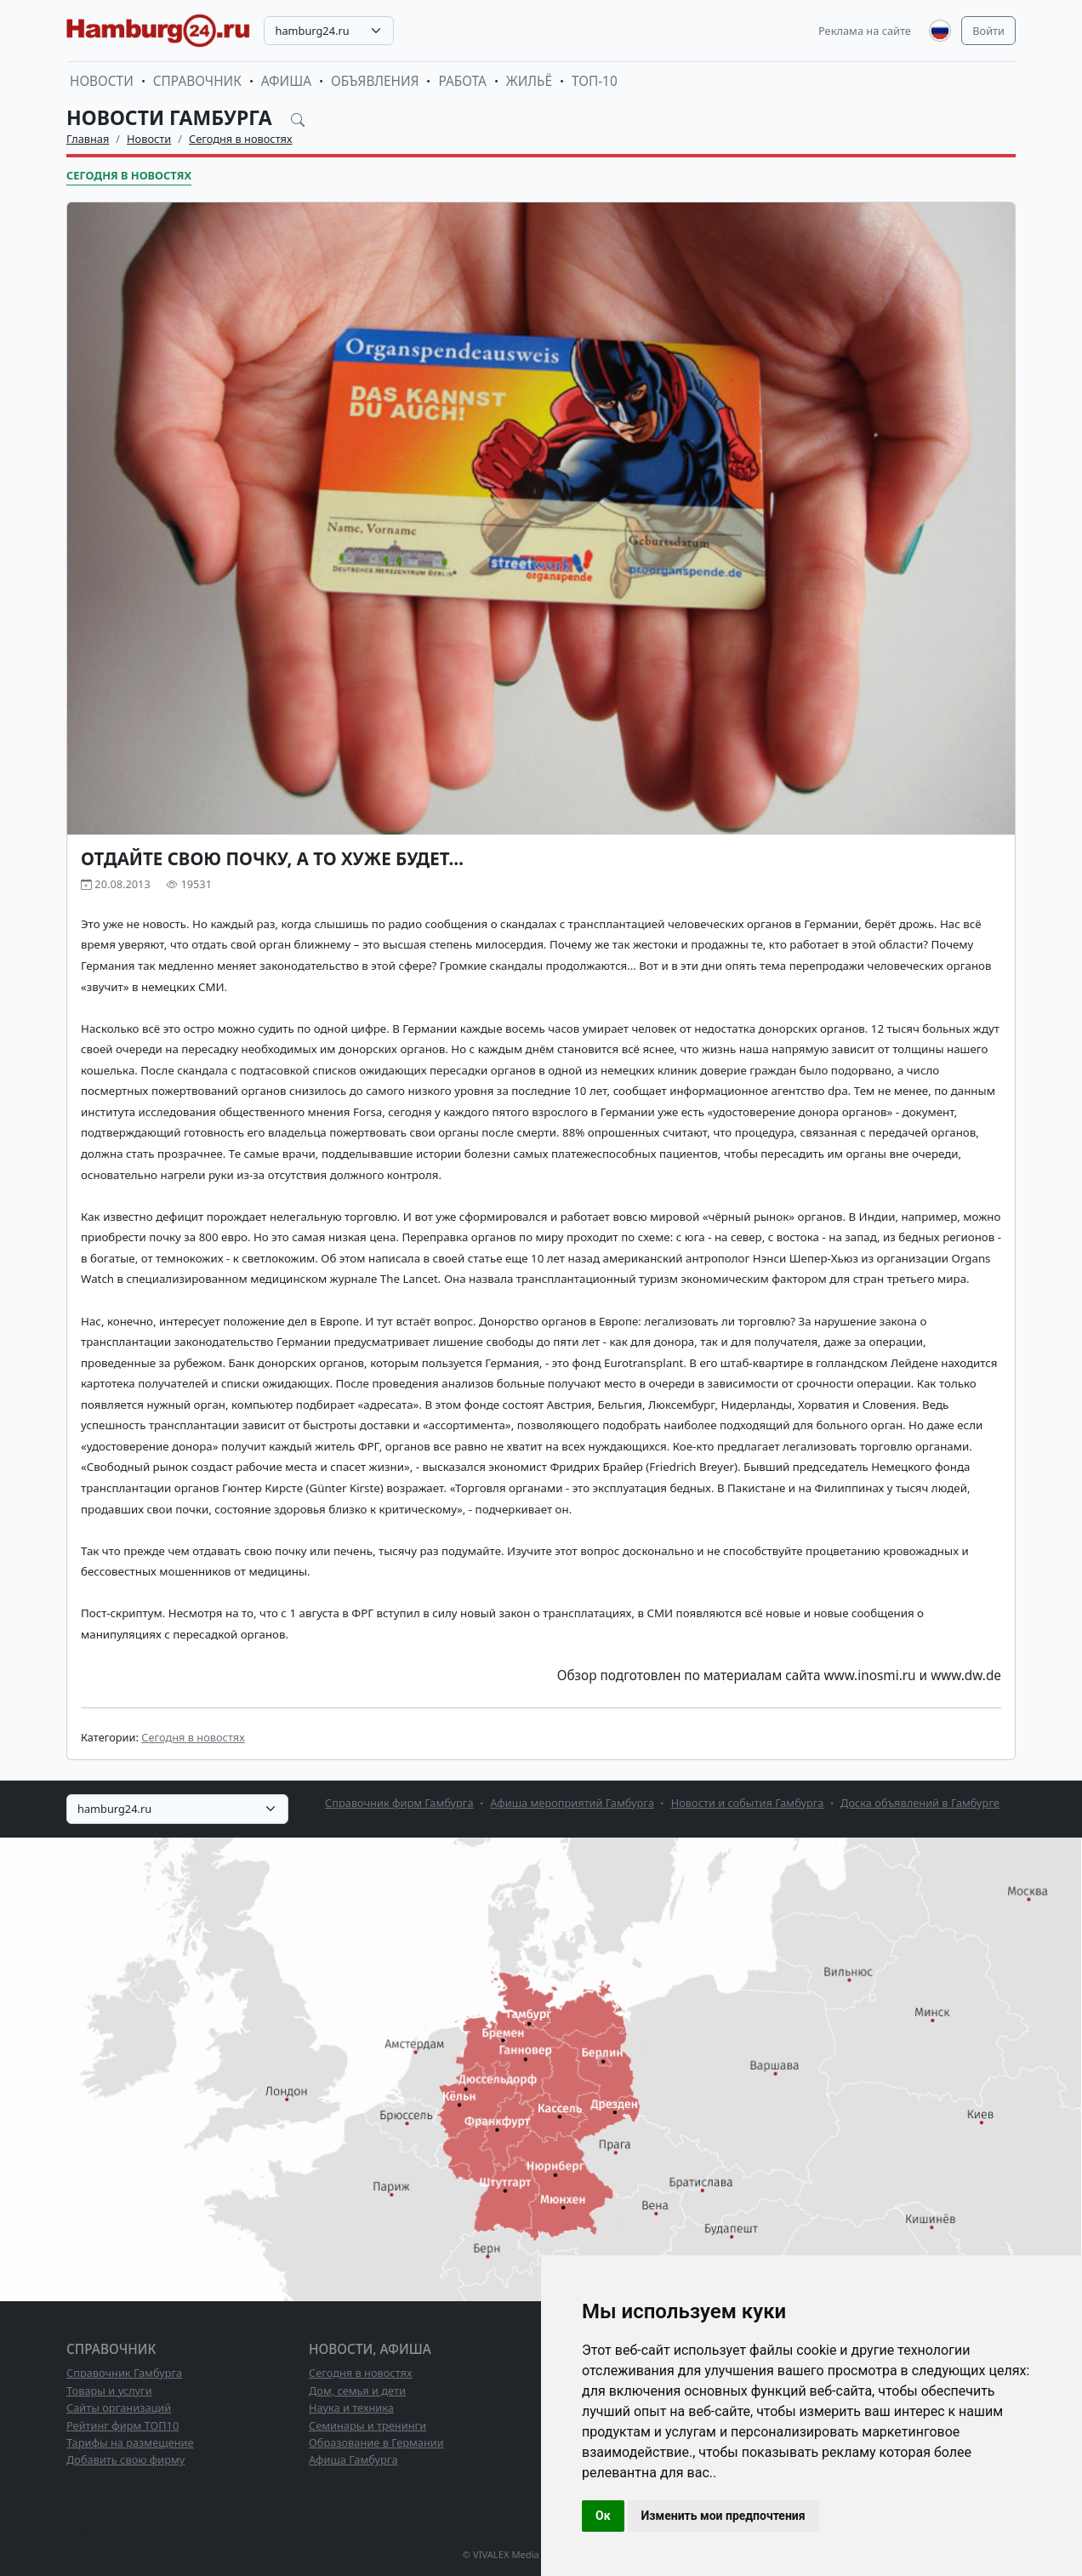 Image resolution: width=1082 pixels, height=2576 pixels. What do you see at coordinates (747, 1802) in the screenshot?
I see `Новости и события Гамбурга` at bounding box center [747, 1802].